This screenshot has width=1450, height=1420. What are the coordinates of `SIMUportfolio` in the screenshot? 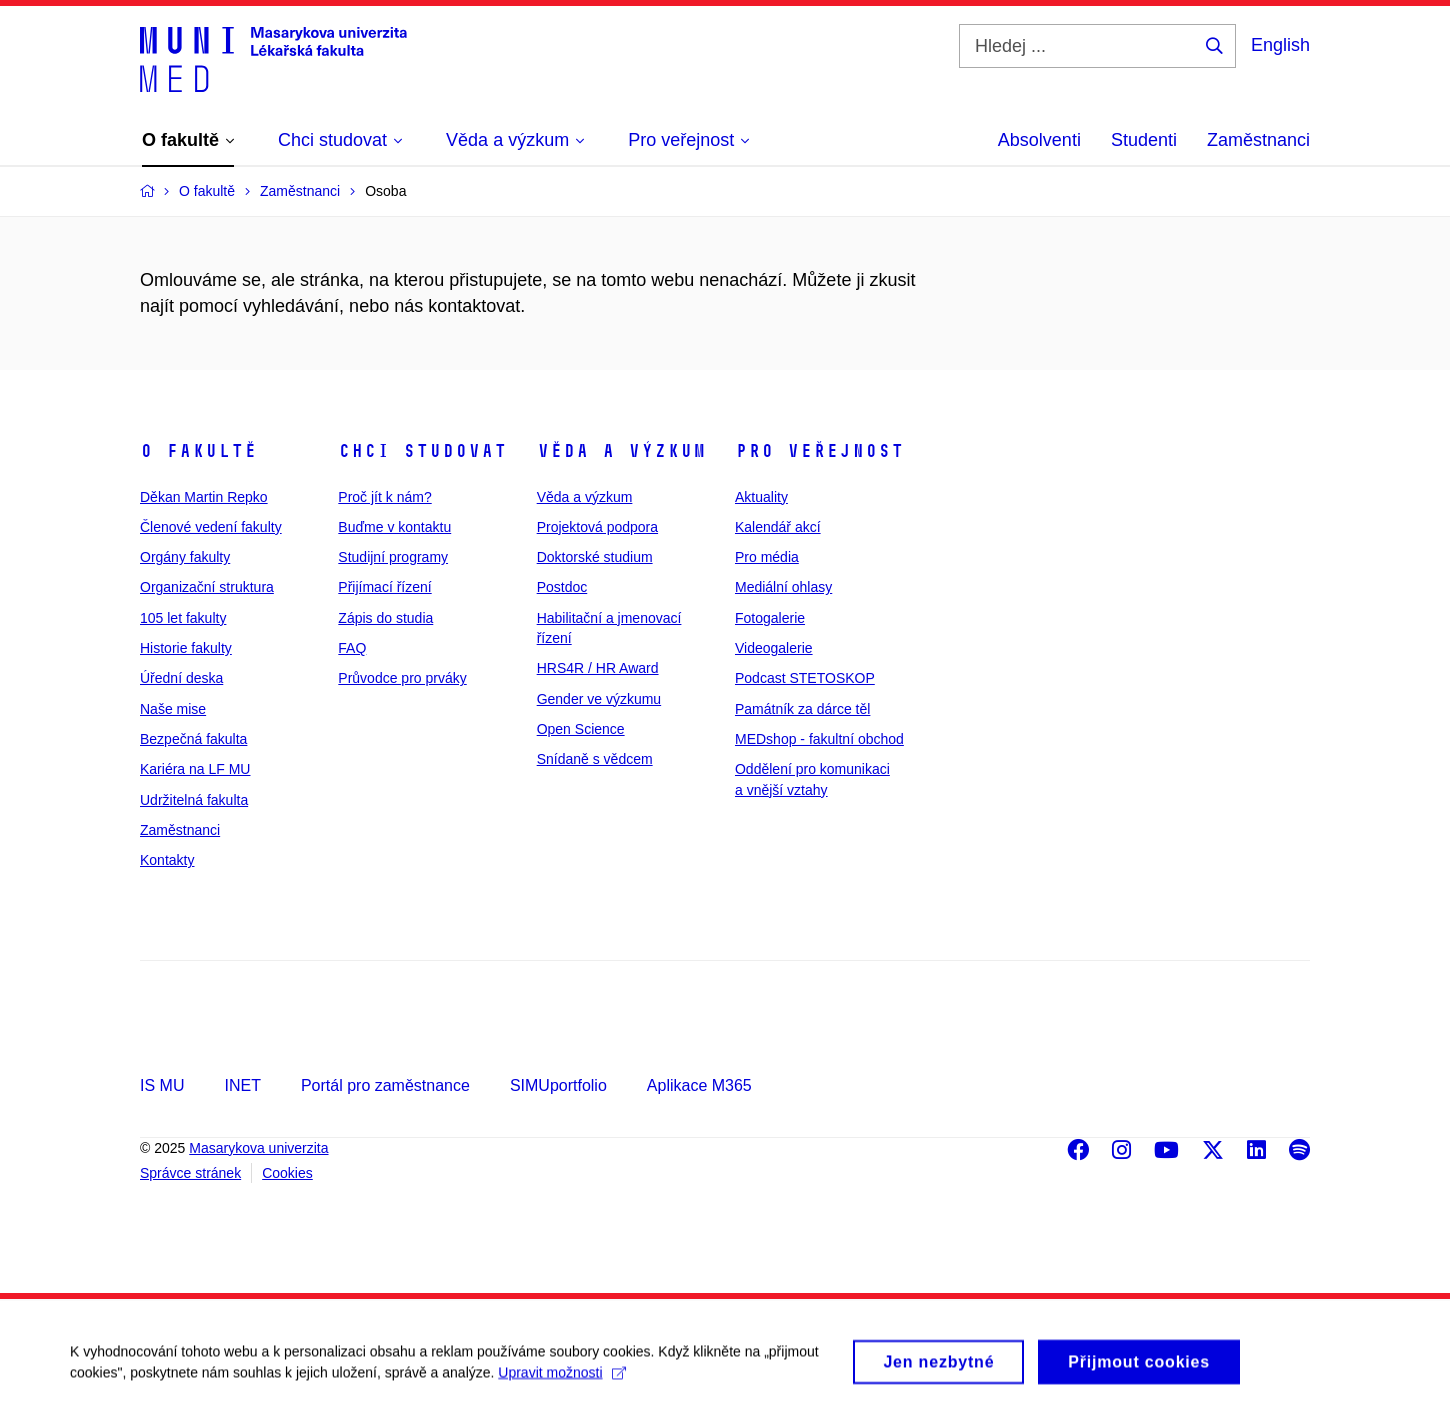 It's located at (558, 1085).